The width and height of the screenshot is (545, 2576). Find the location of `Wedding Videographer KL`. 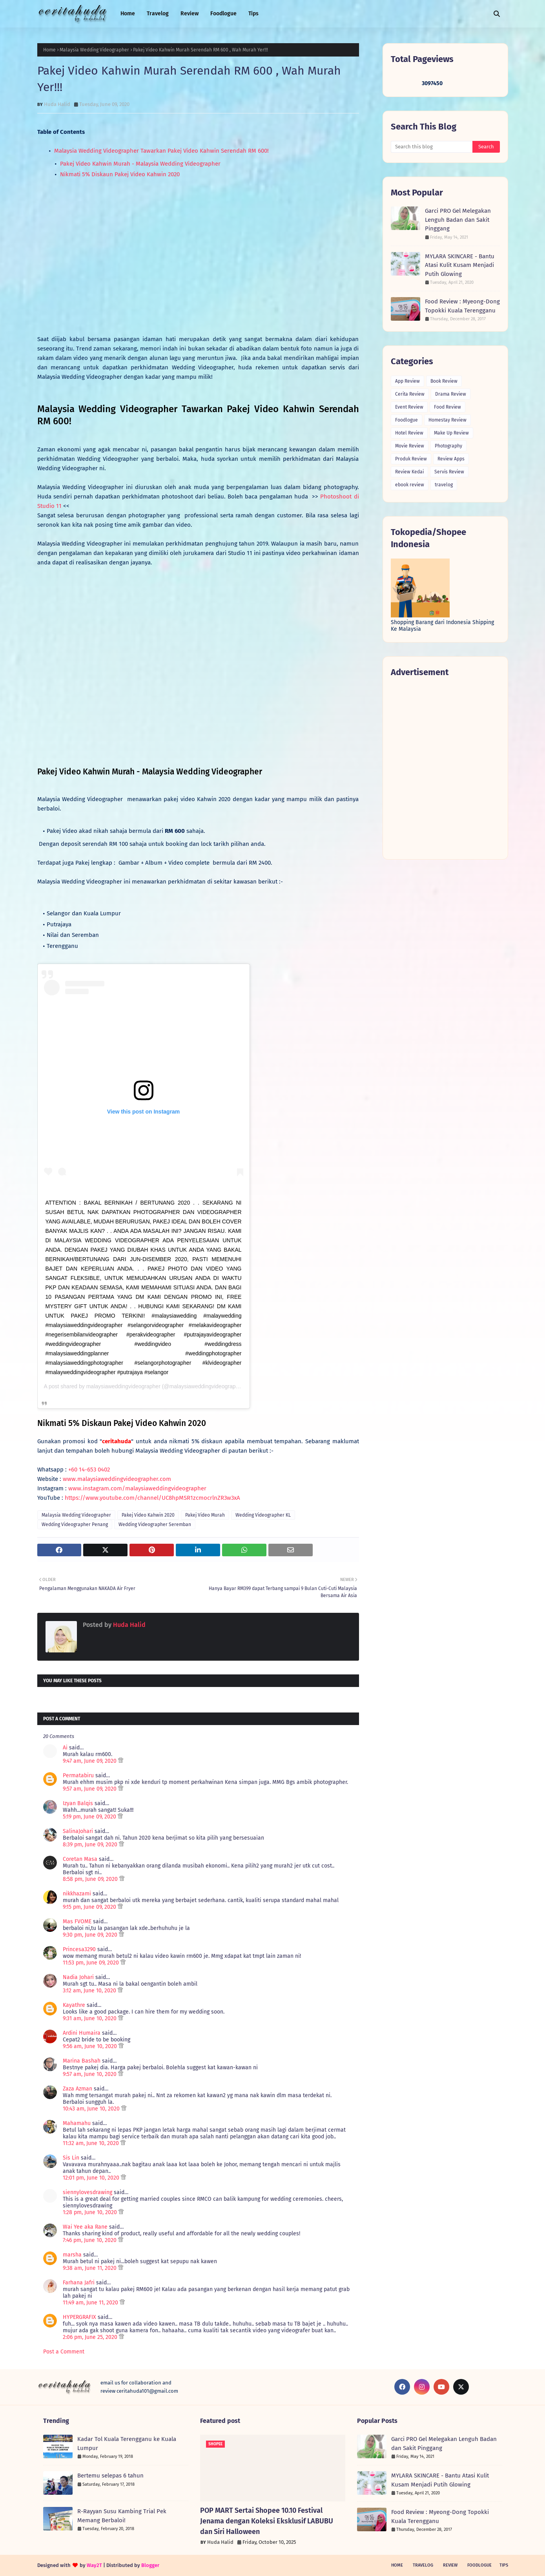

Wedding Videographer KL is located at coordinates (263, 1515).